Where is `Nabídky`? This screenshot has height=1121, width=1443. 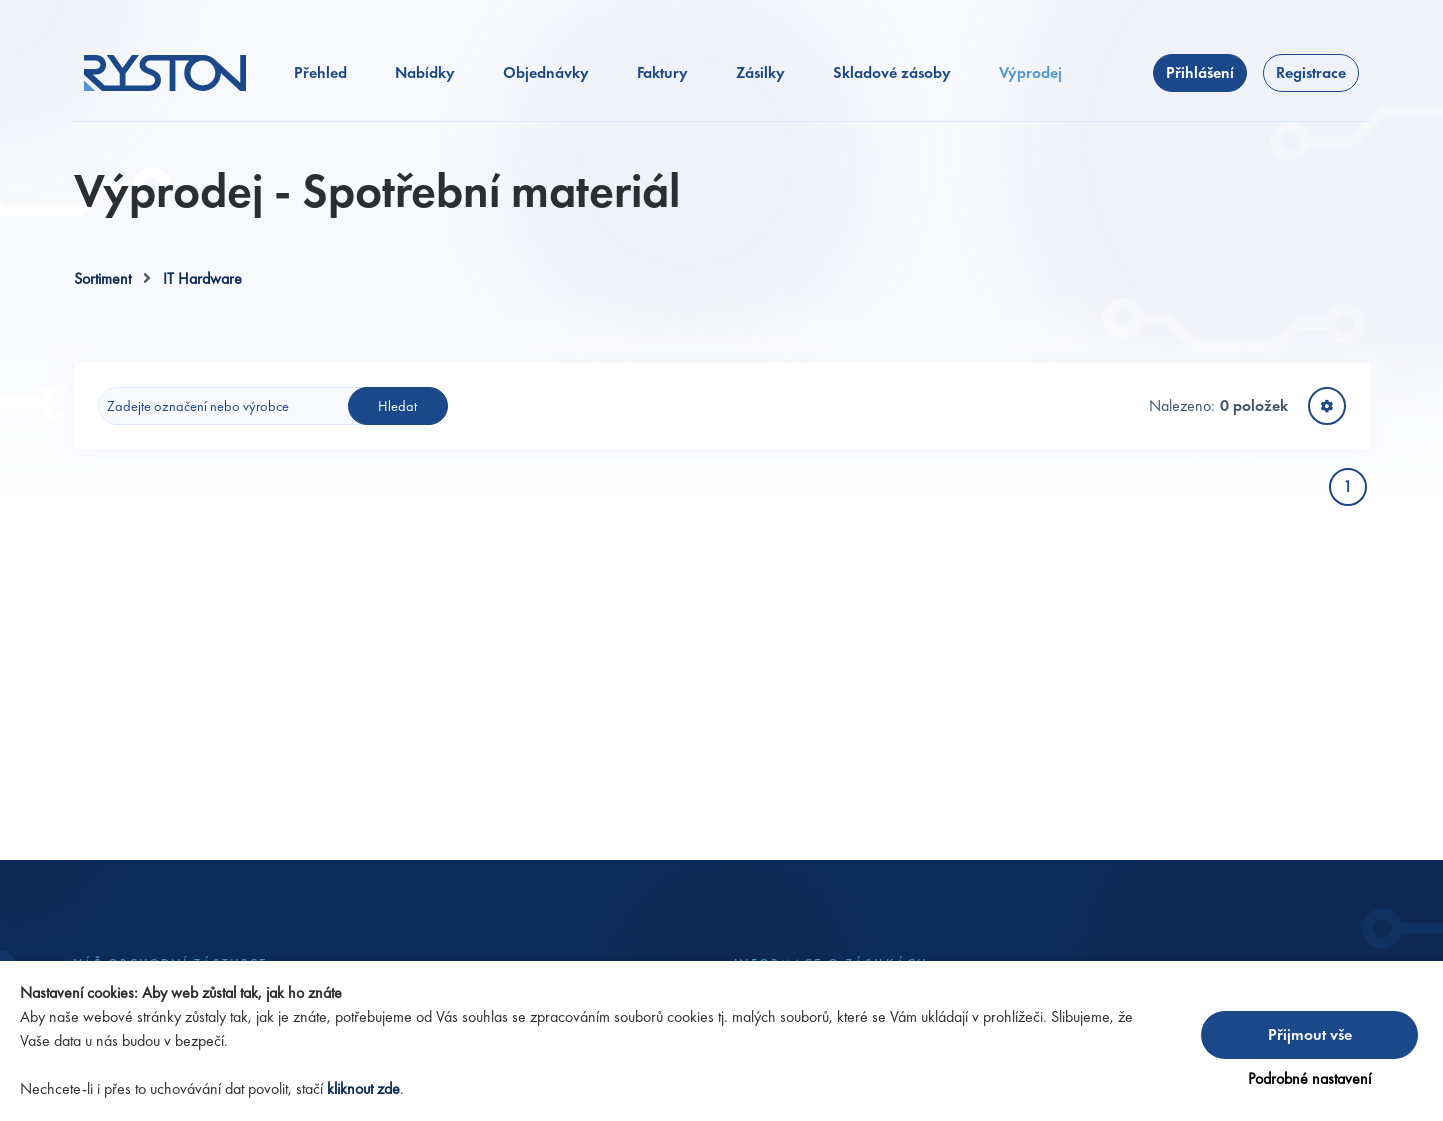
Nabídky is located at coordinates (425, 72).